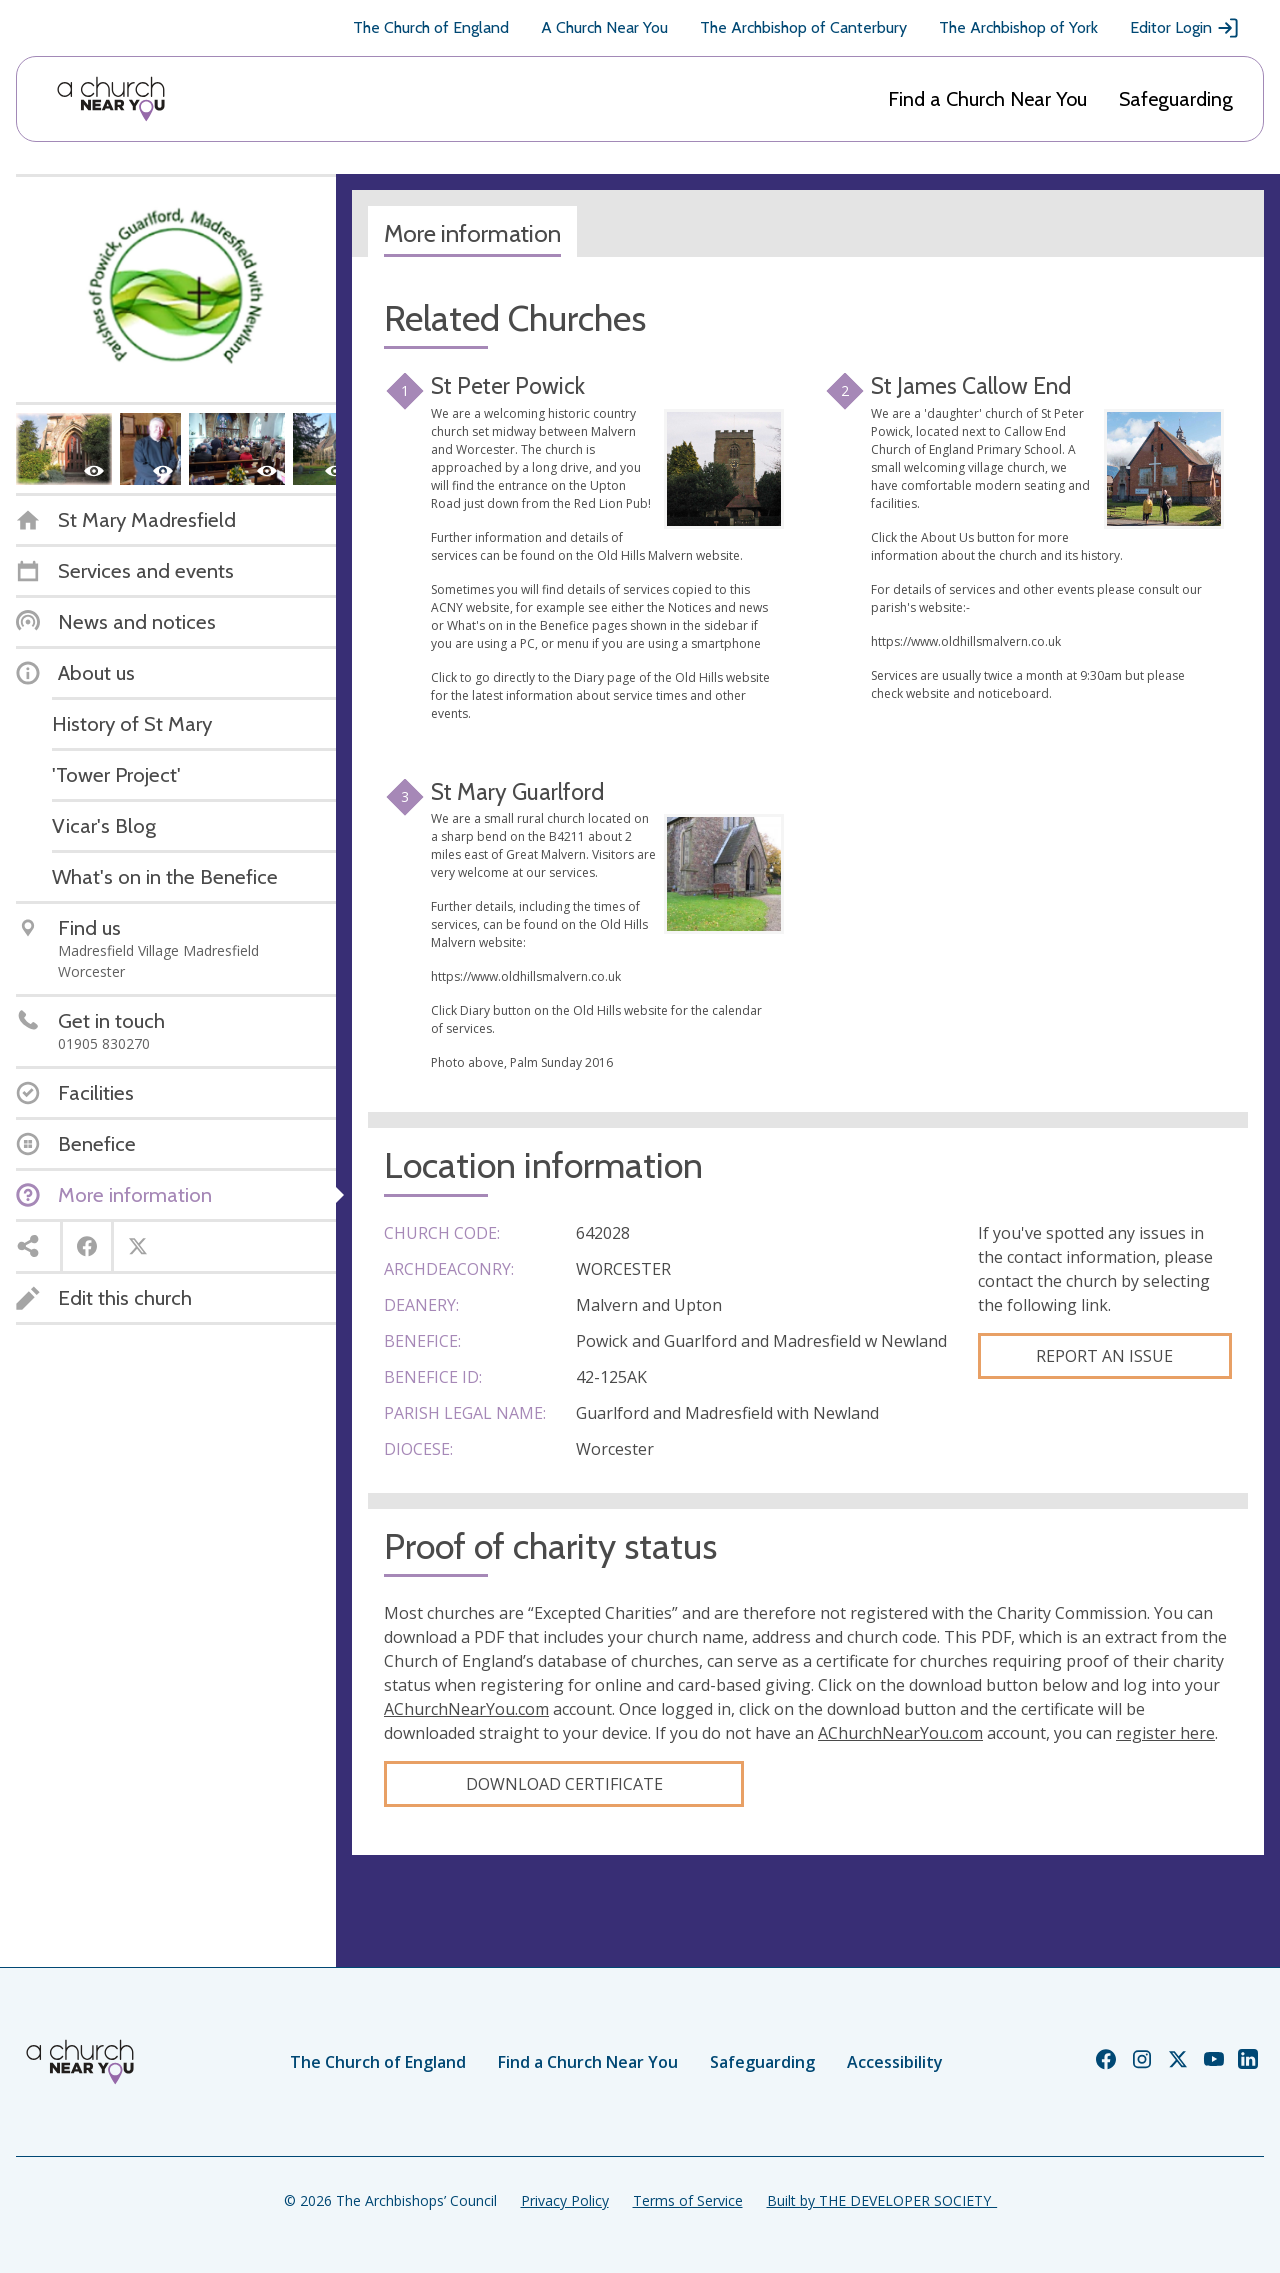 This screenshot has height=2273, width=1280. What do you see at coordinates (466, 1709) in the screenshot?
I see `AChurchNearYou.com` at bounding box center [466, 1709].